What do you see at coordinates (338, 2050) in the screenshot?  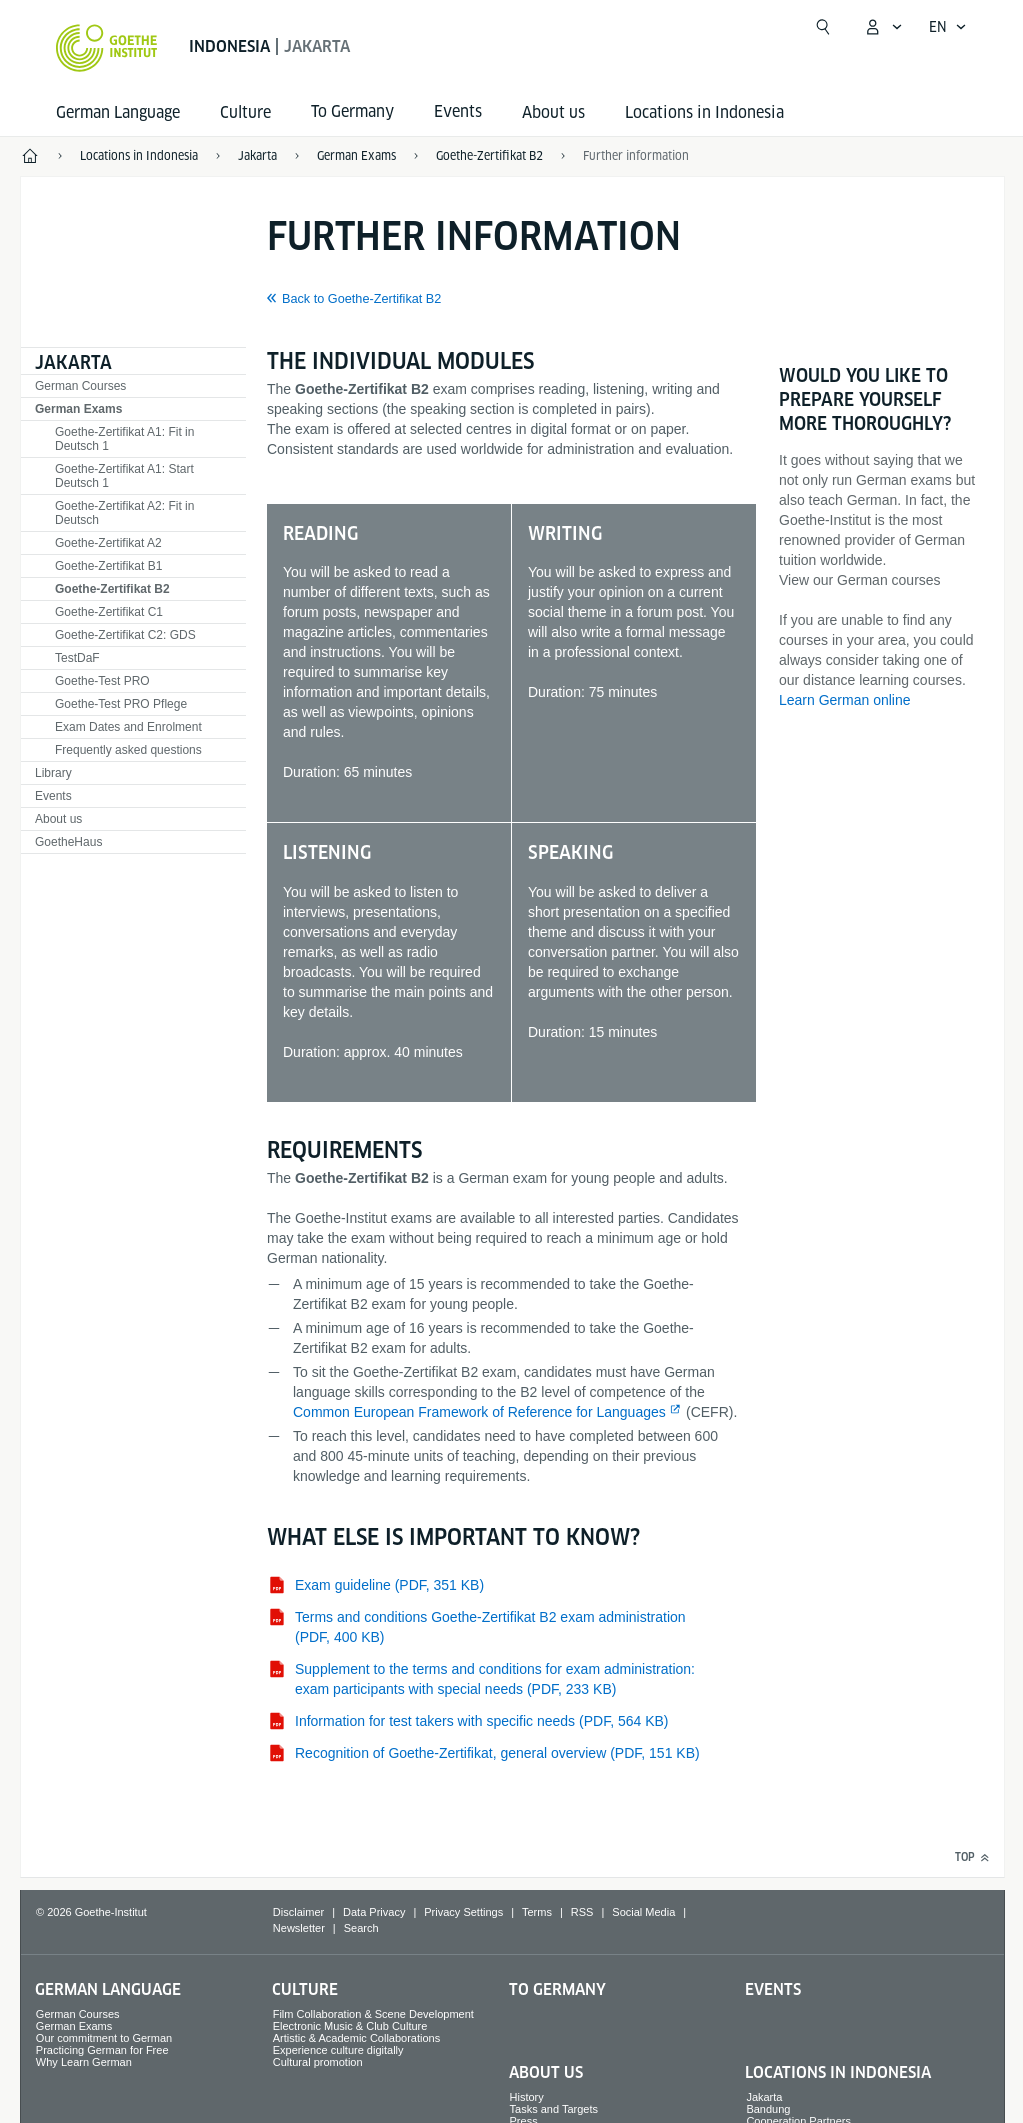 I see `Experience culture digitally` at bounding box center [338, 2050].